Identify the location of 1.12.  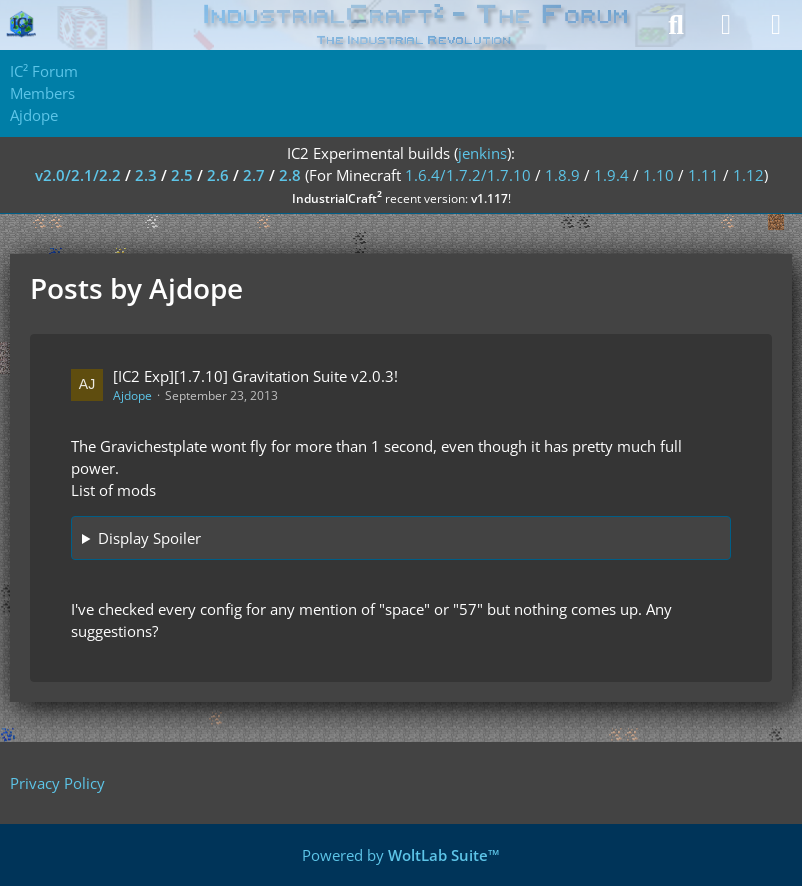
(748, 175).